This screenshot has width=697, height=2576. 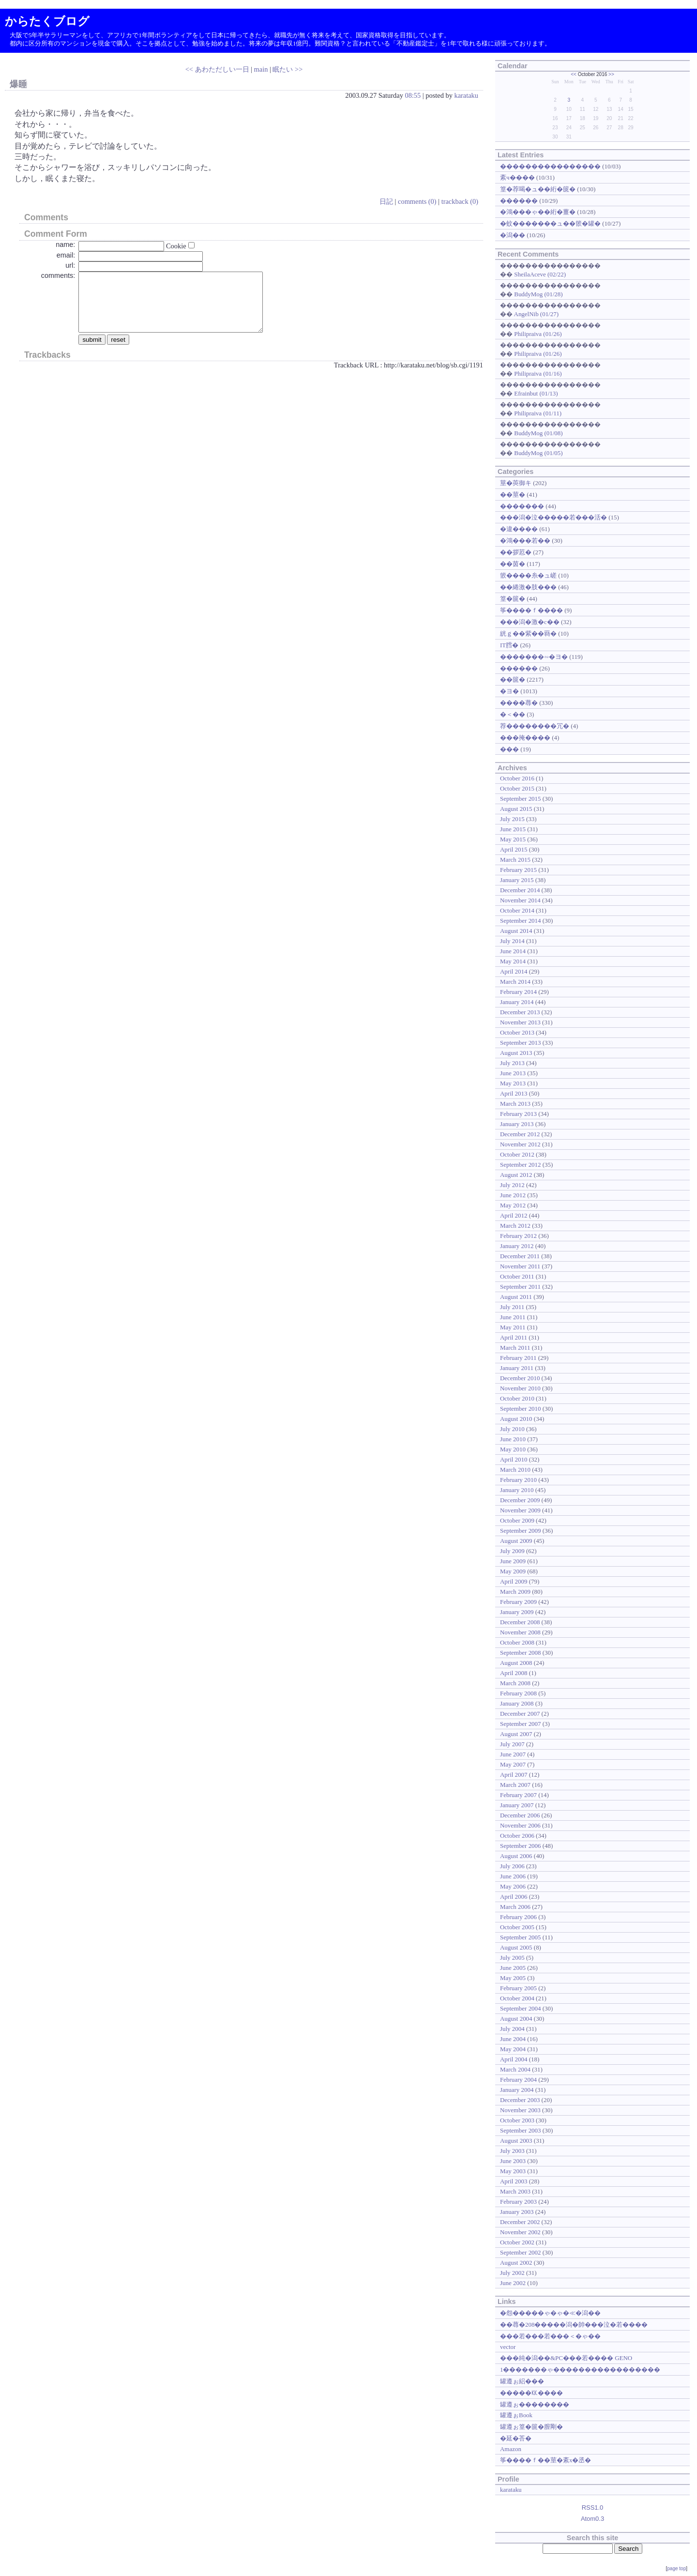 I want to click on �鴻���ゃ��絎�薑�, so click(x=538, y=211).